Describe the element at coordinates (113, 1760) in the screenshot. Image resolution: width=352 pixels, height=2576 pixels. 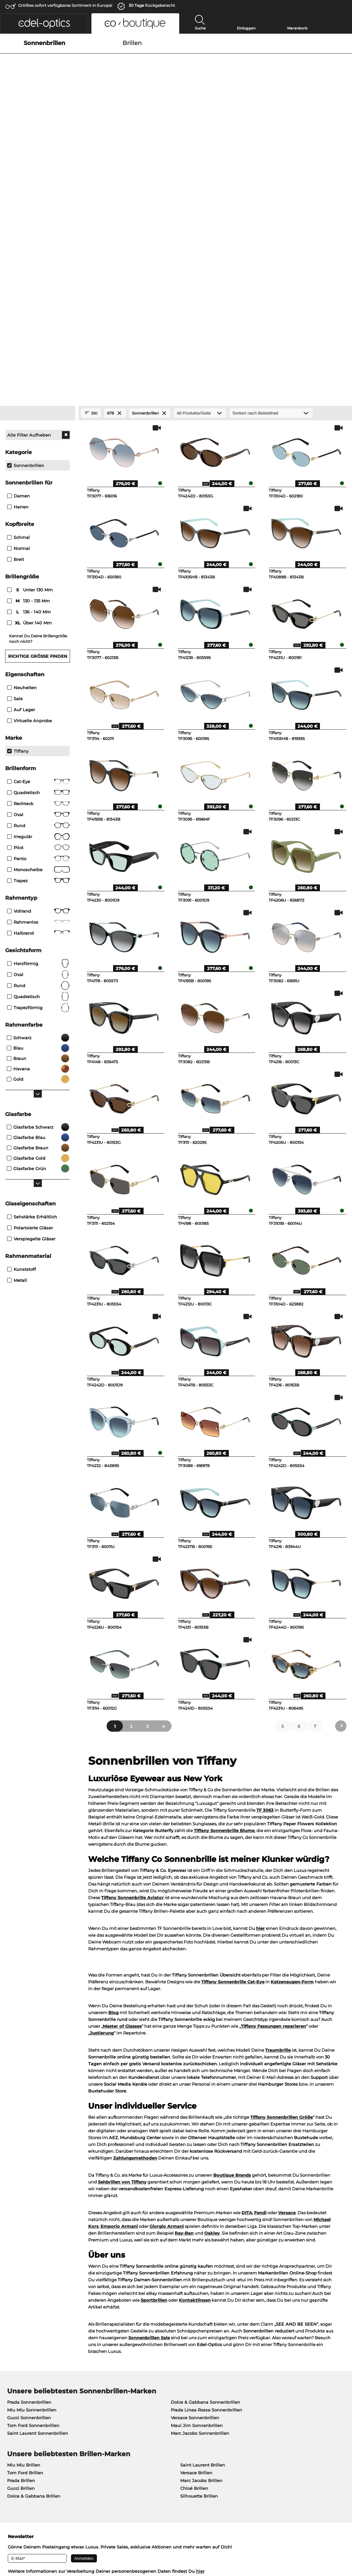
I see `Blog` at that location.